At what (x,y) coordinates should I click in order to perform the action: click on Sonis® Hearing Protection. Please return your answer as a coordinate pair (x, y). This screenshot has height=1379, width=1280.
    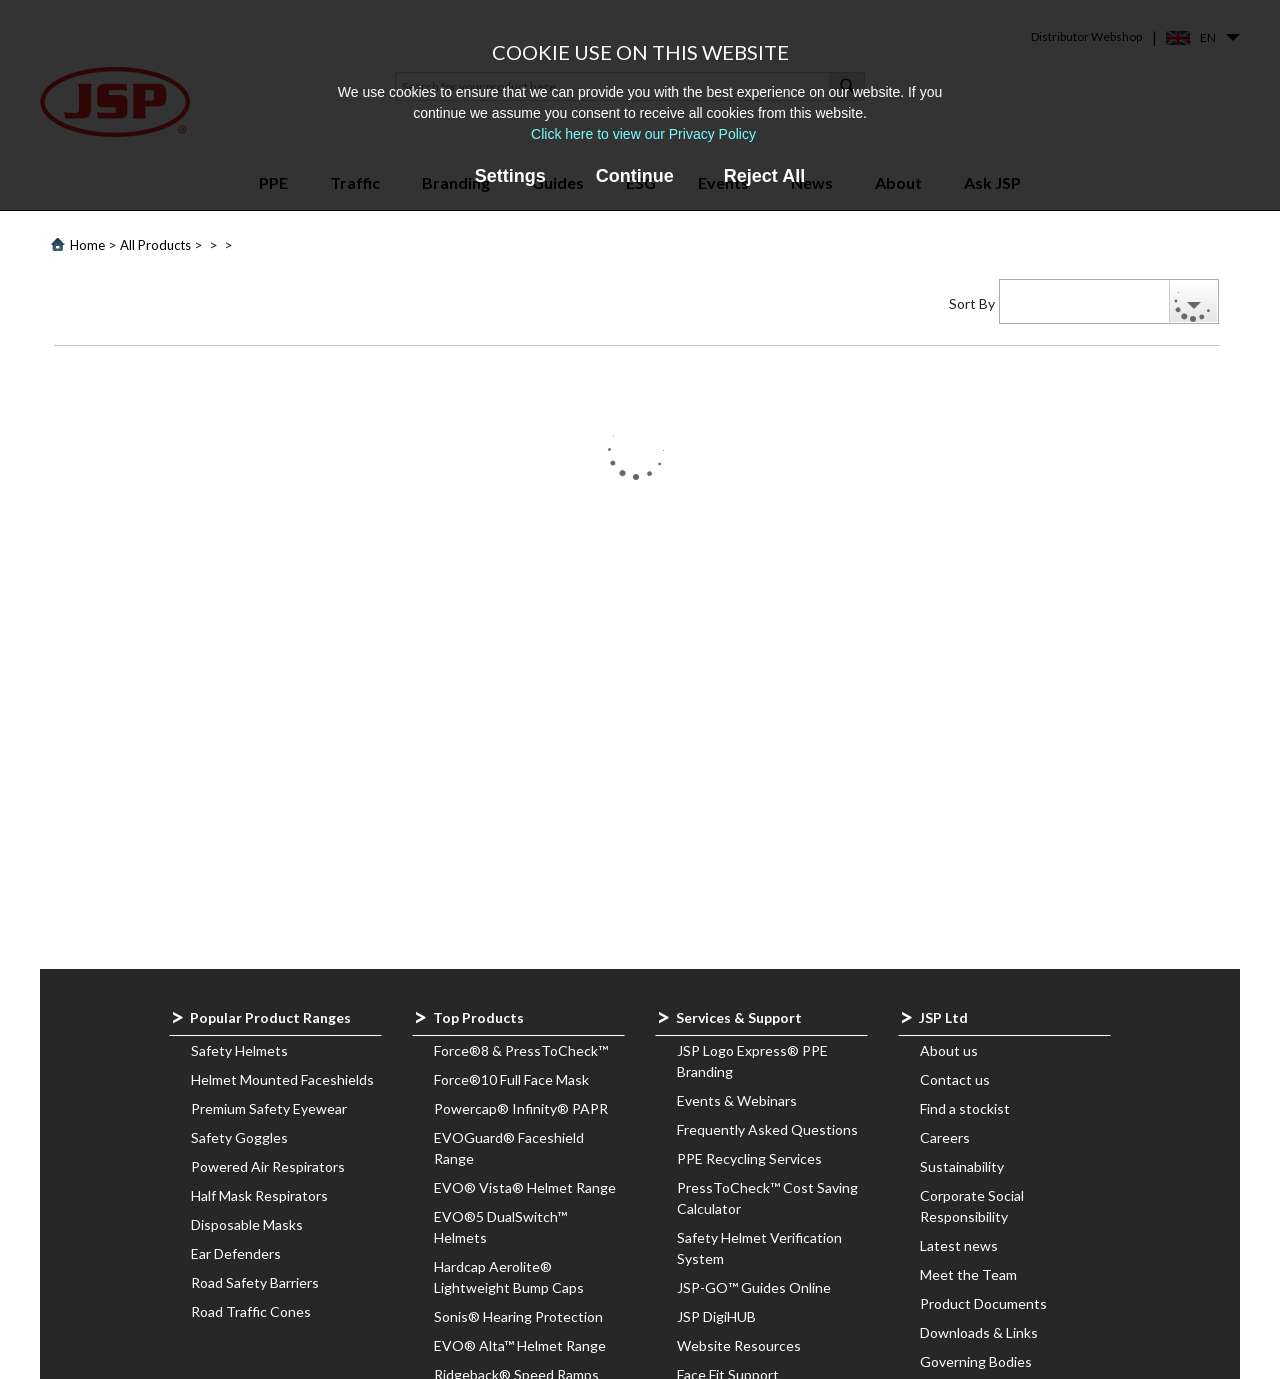
    Looking at the image, I should click on (518, 1316).